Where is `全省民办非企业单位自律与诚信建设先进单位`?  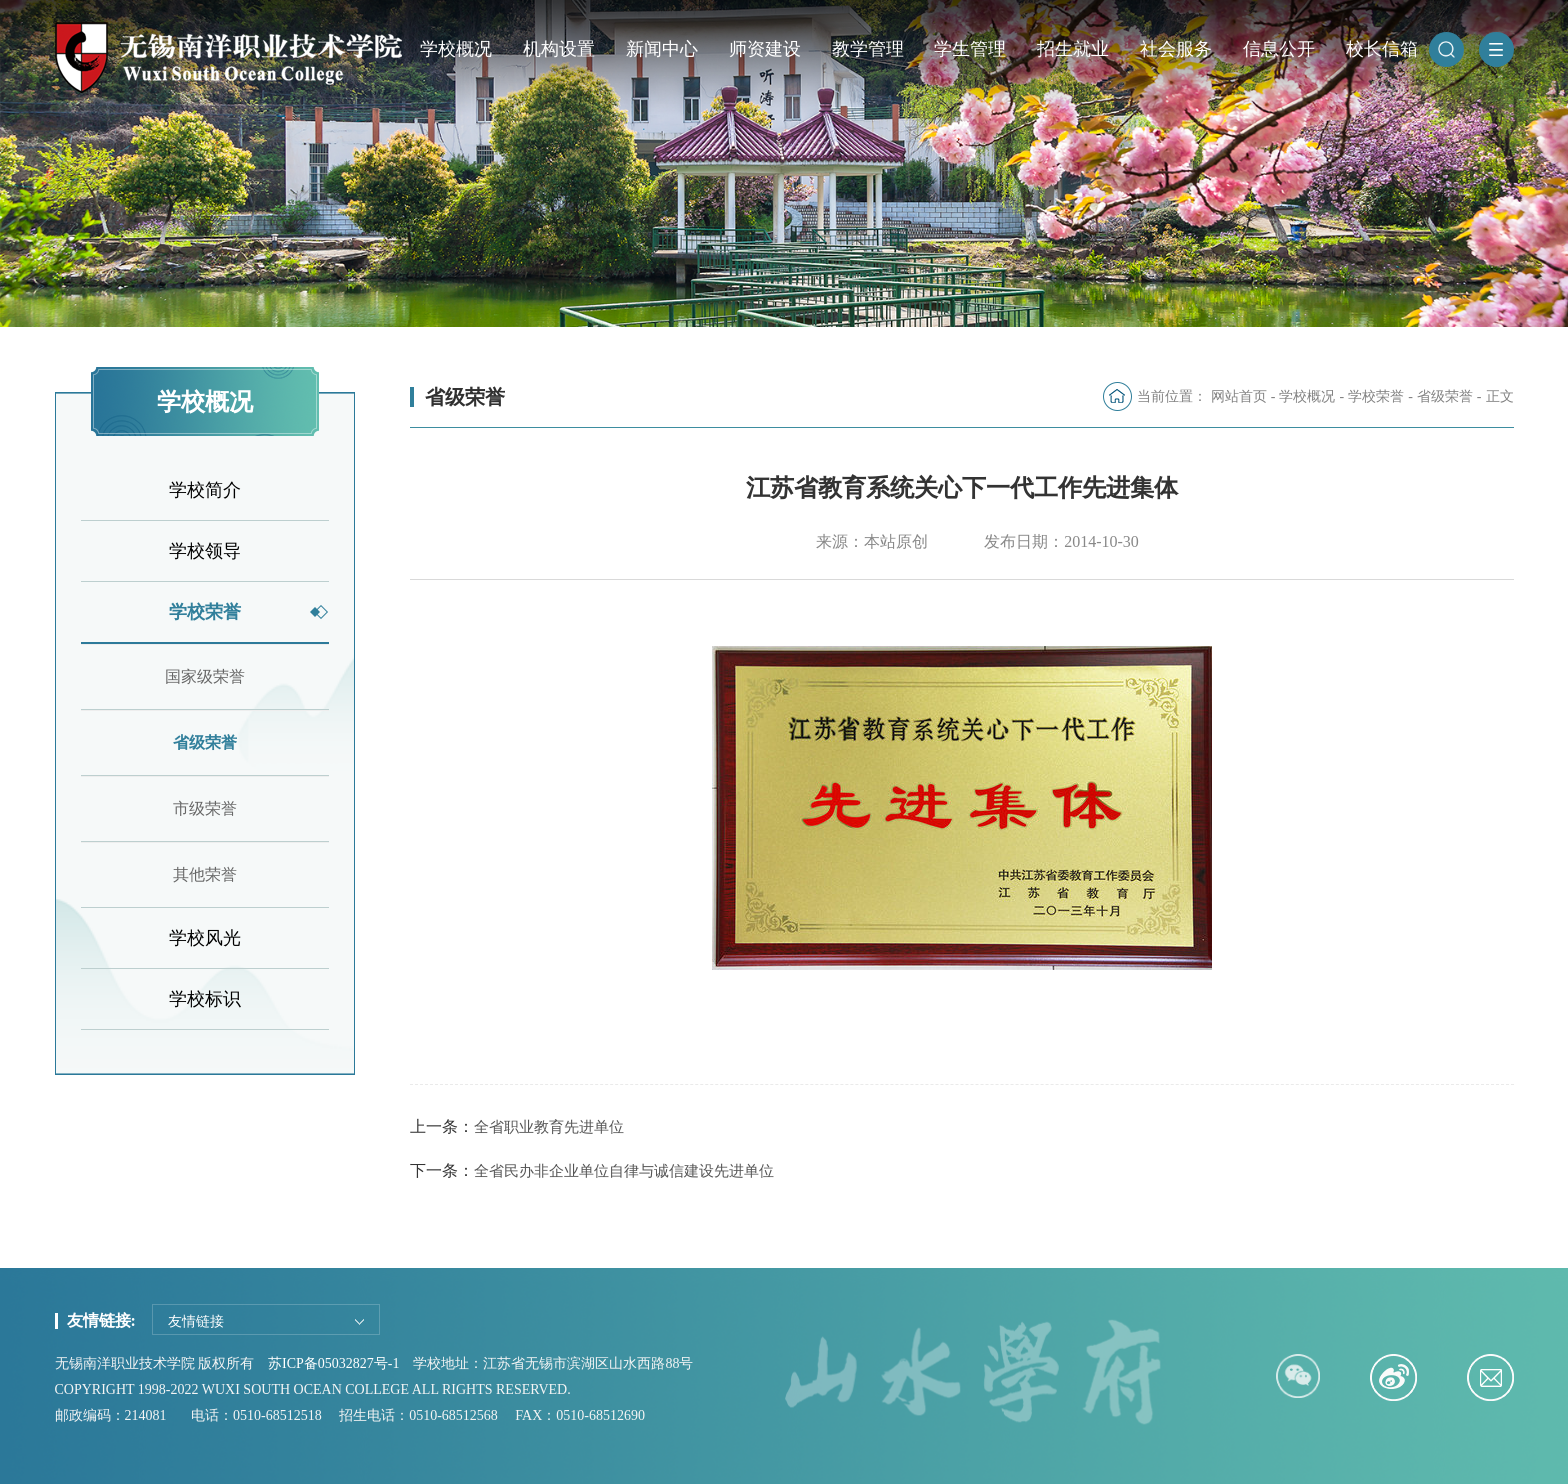
全省民办非企业单位自律与诚信建设先进单位 is located at coordinates (624, 1171).